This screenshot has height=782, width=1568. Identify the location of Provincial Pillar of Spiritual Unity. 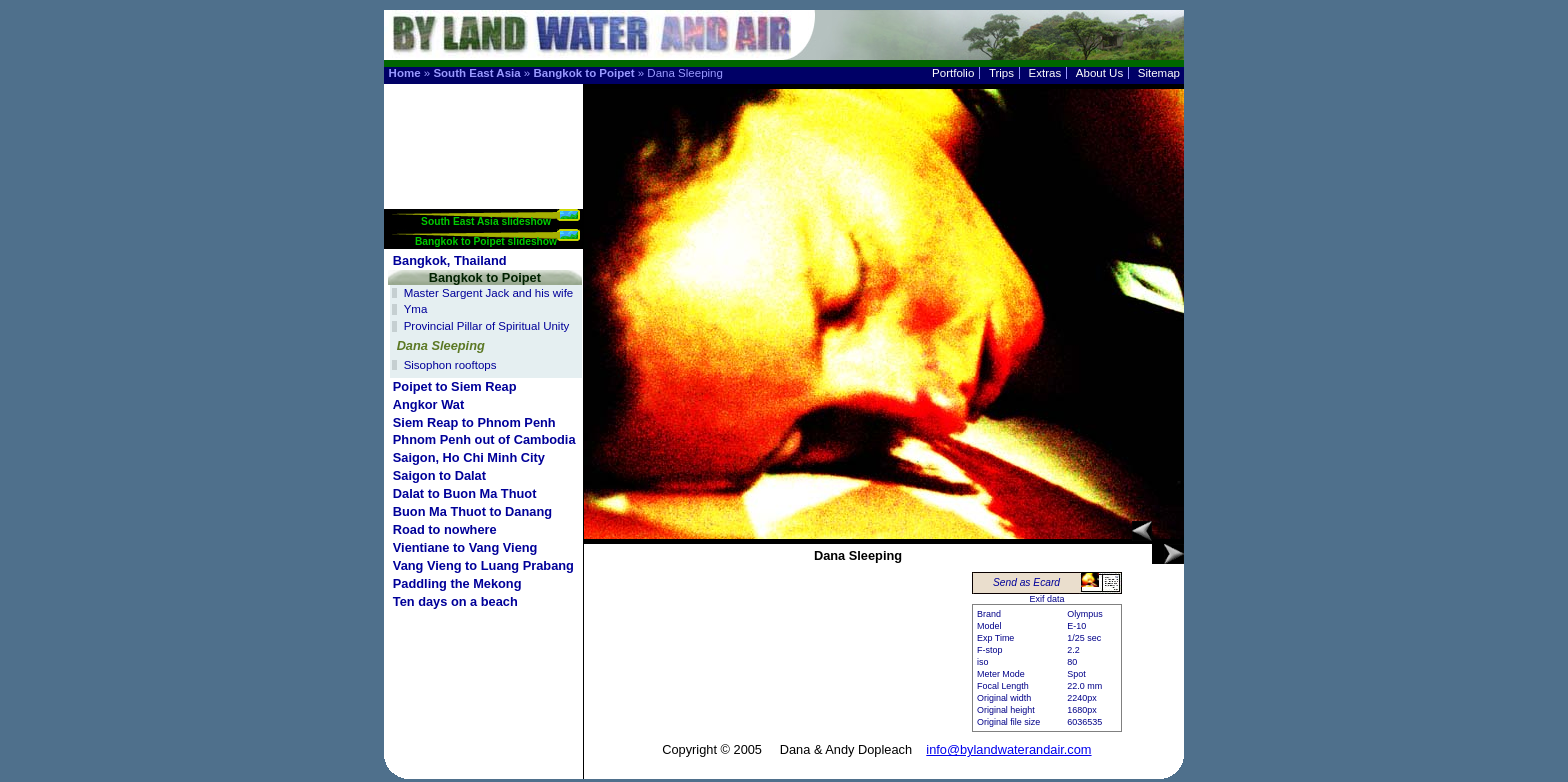
(487, 326).